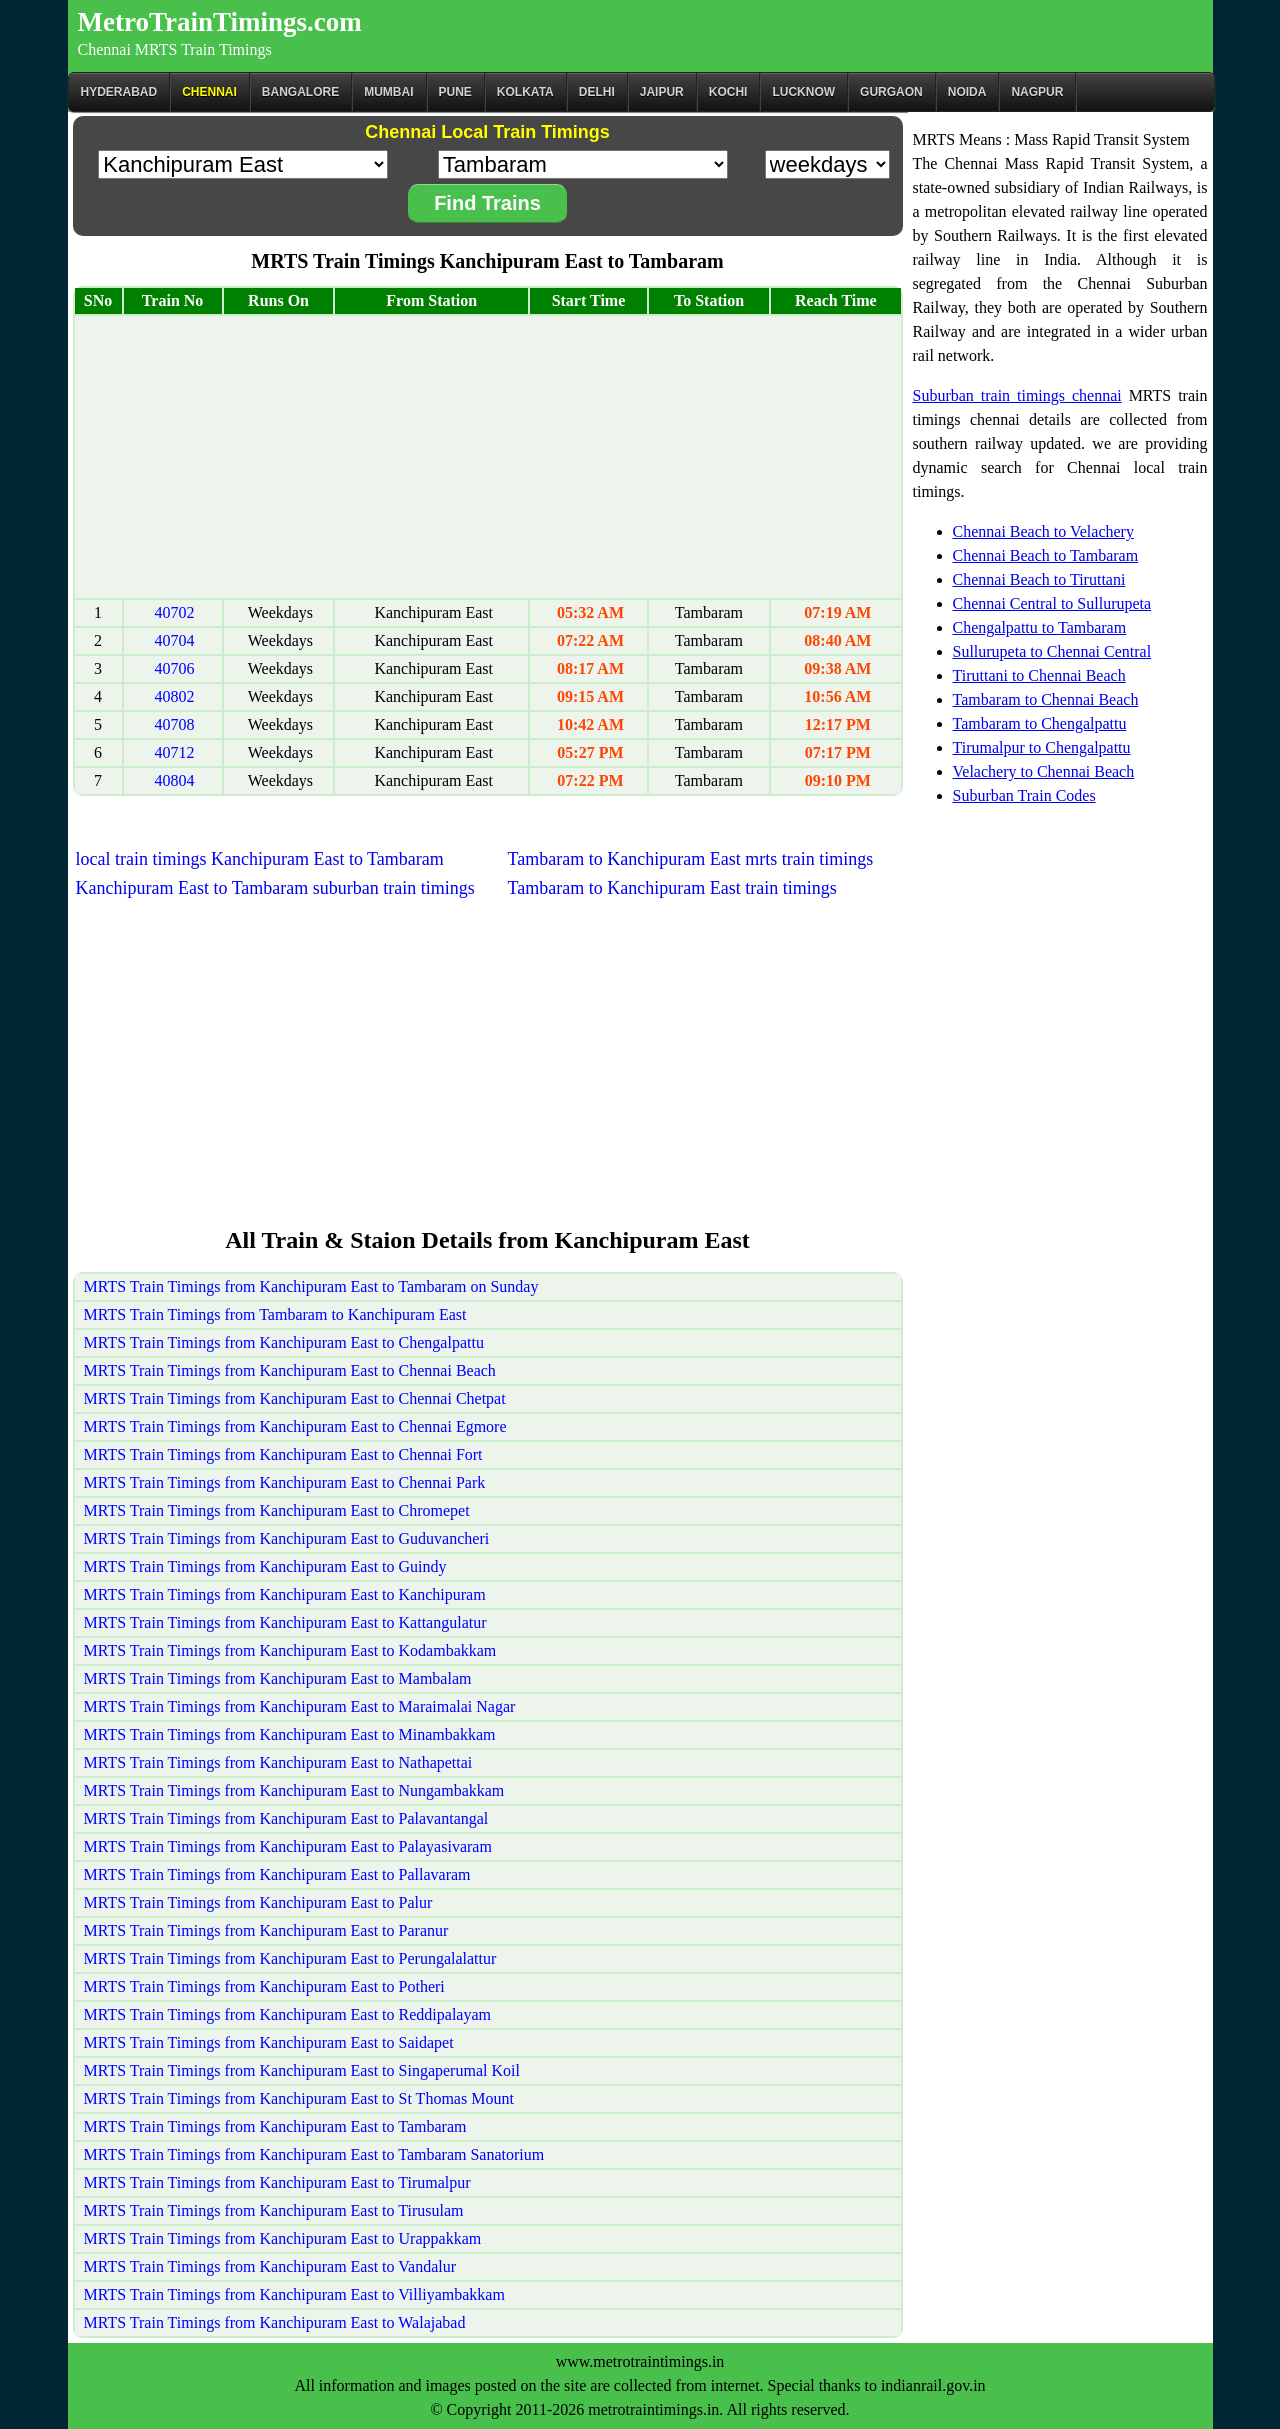 The height and width of the screenshot is (2429, 1280). What do you see at coordinates (487, 203) in the screenshot?
I see `Find Trains` at bounding box center [487, 203].